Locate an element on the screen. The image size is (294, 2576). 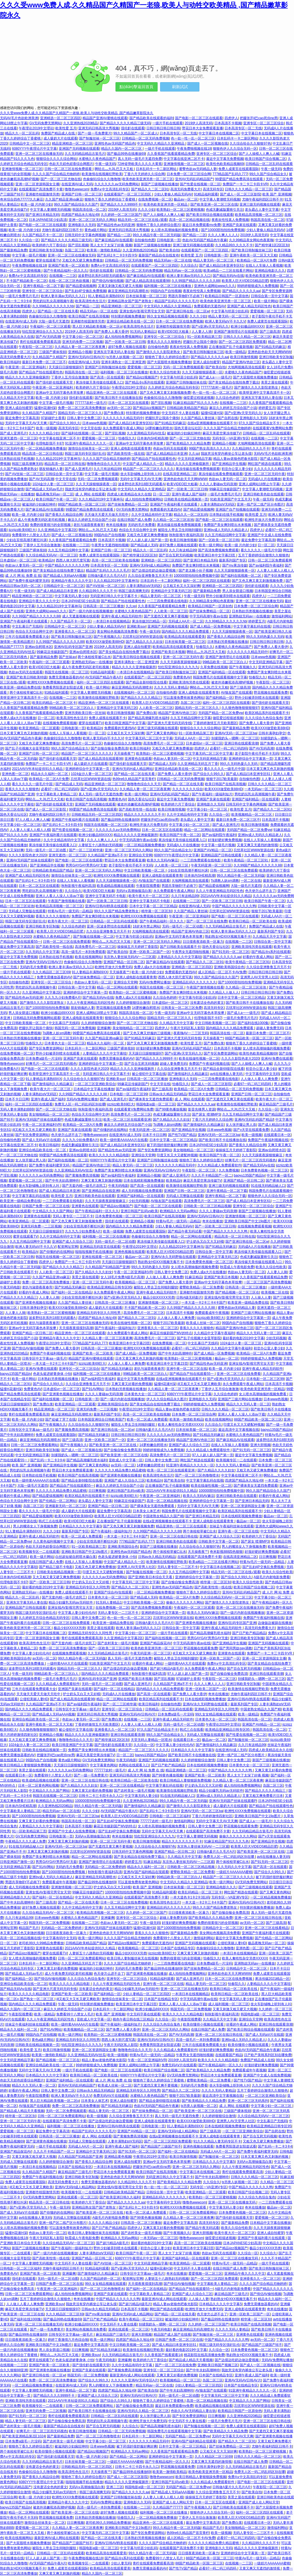
噜噜色wwwcom is located at coordinates (77, 189).